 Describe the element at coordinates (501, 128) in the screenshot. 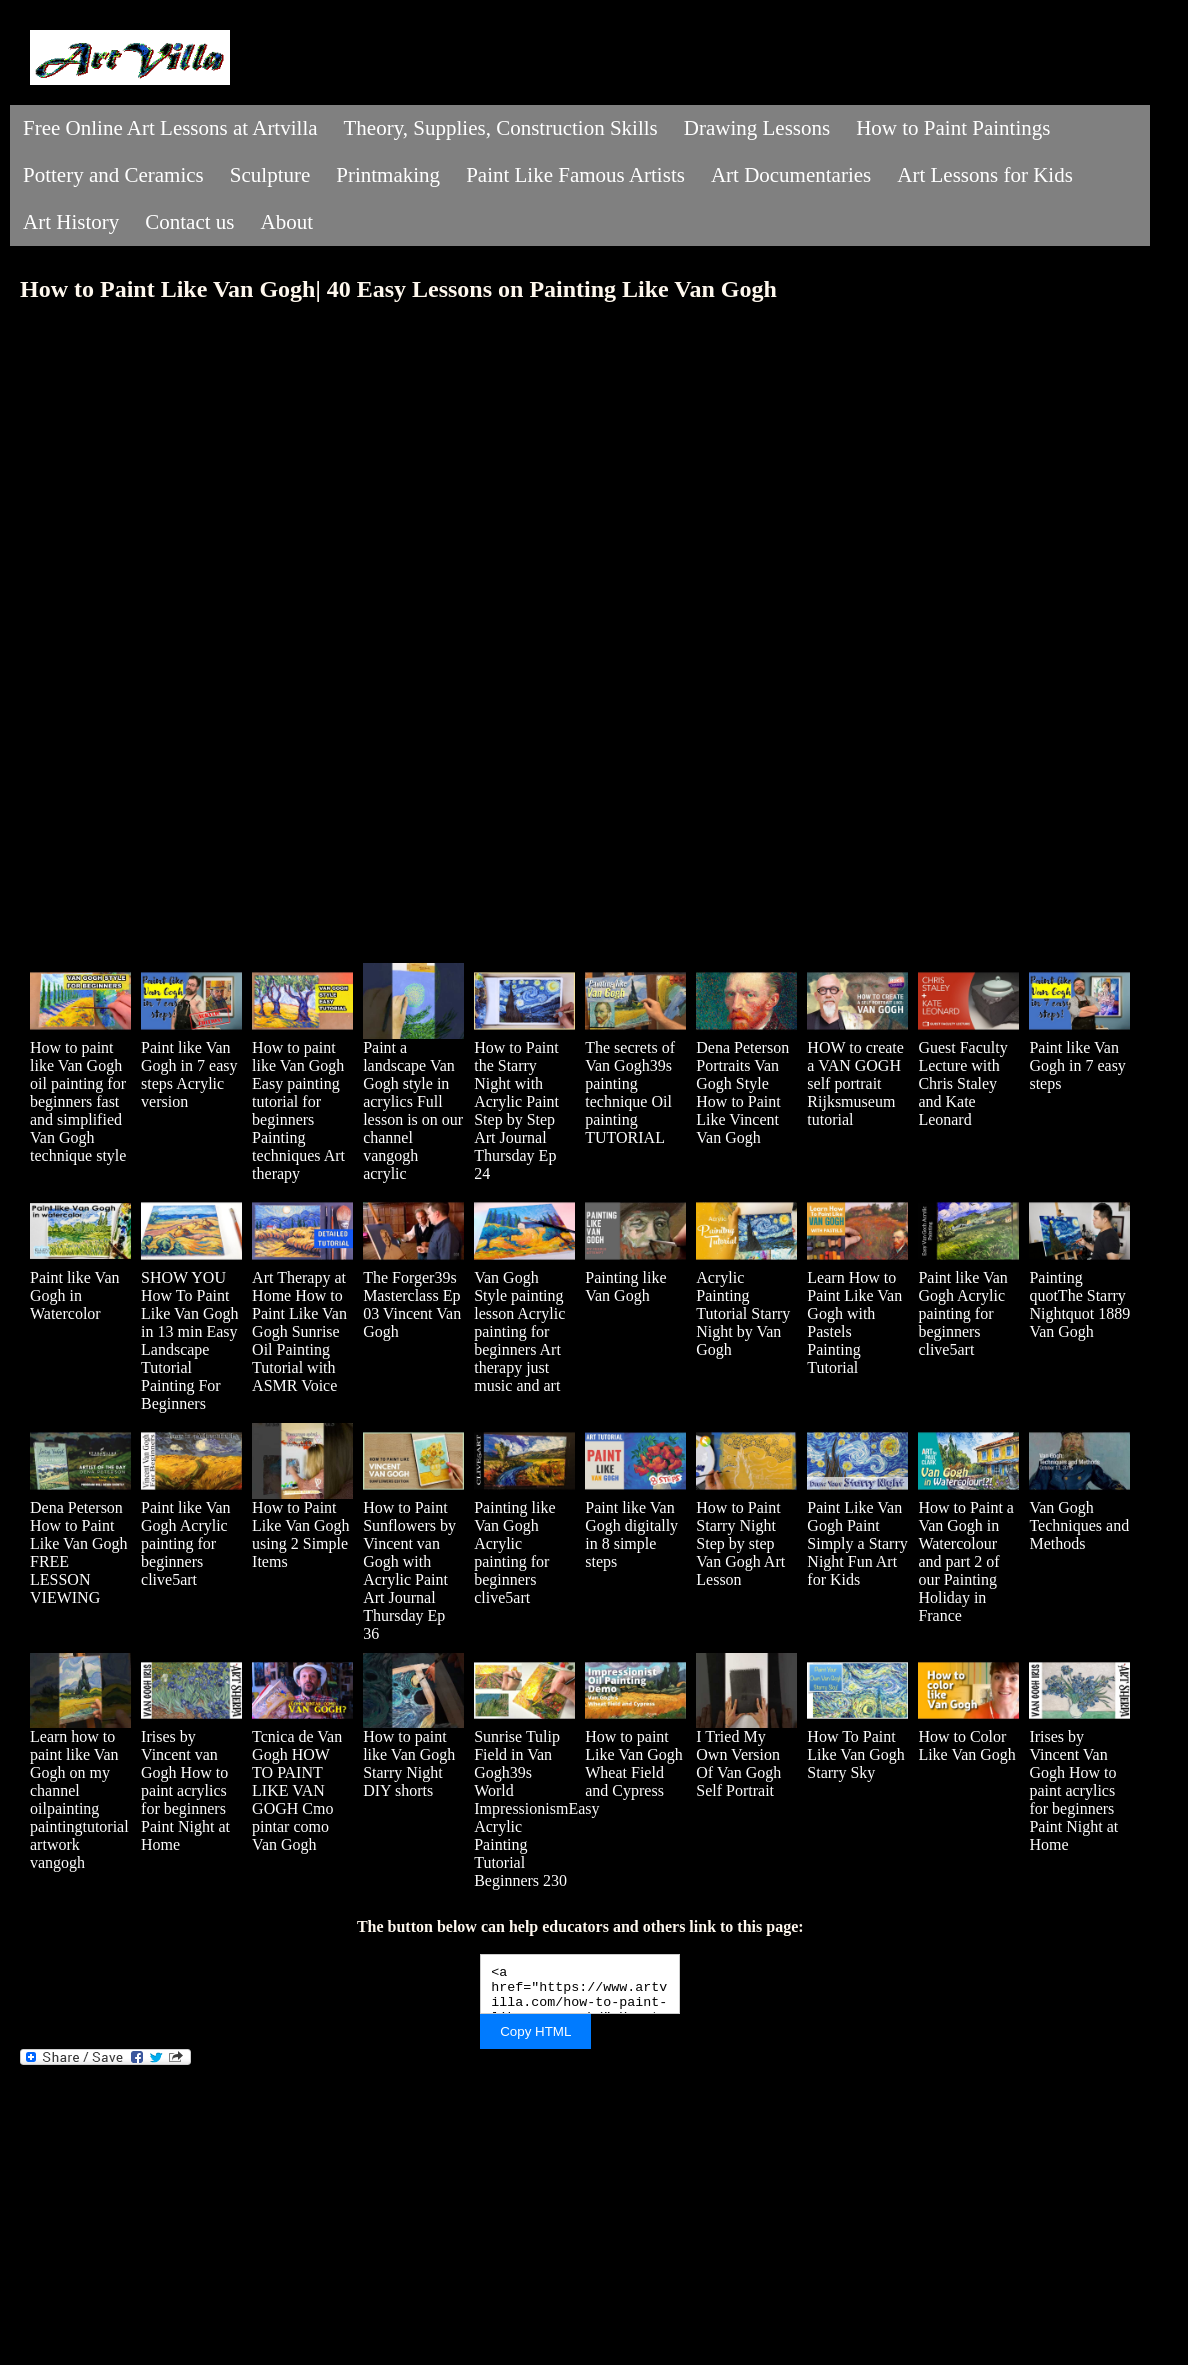

I see `Theory, Supplies, Construction Skills` at that location.